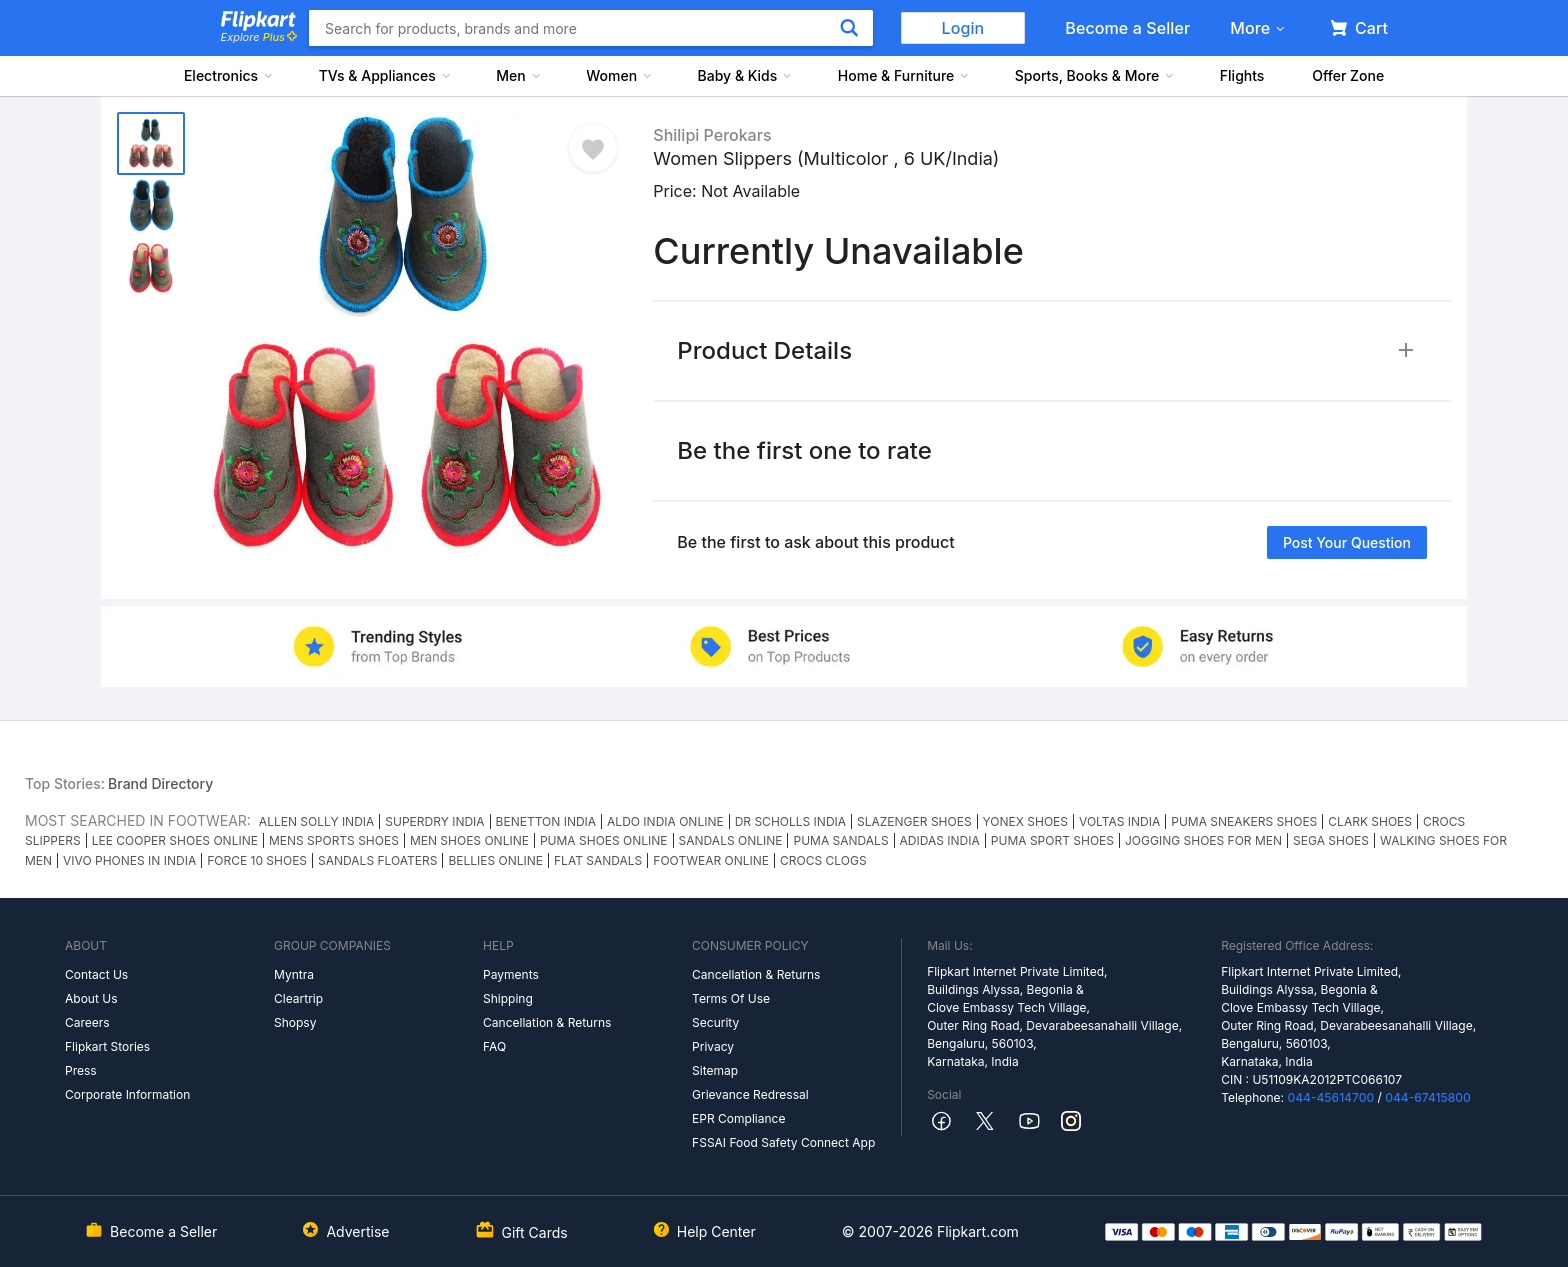 The width and height of the screenshot is (1568, 1267). Describe the element at coordinates (790, 821) in the screenshot. I see `DR SCHOLLS INDIA` at that location.